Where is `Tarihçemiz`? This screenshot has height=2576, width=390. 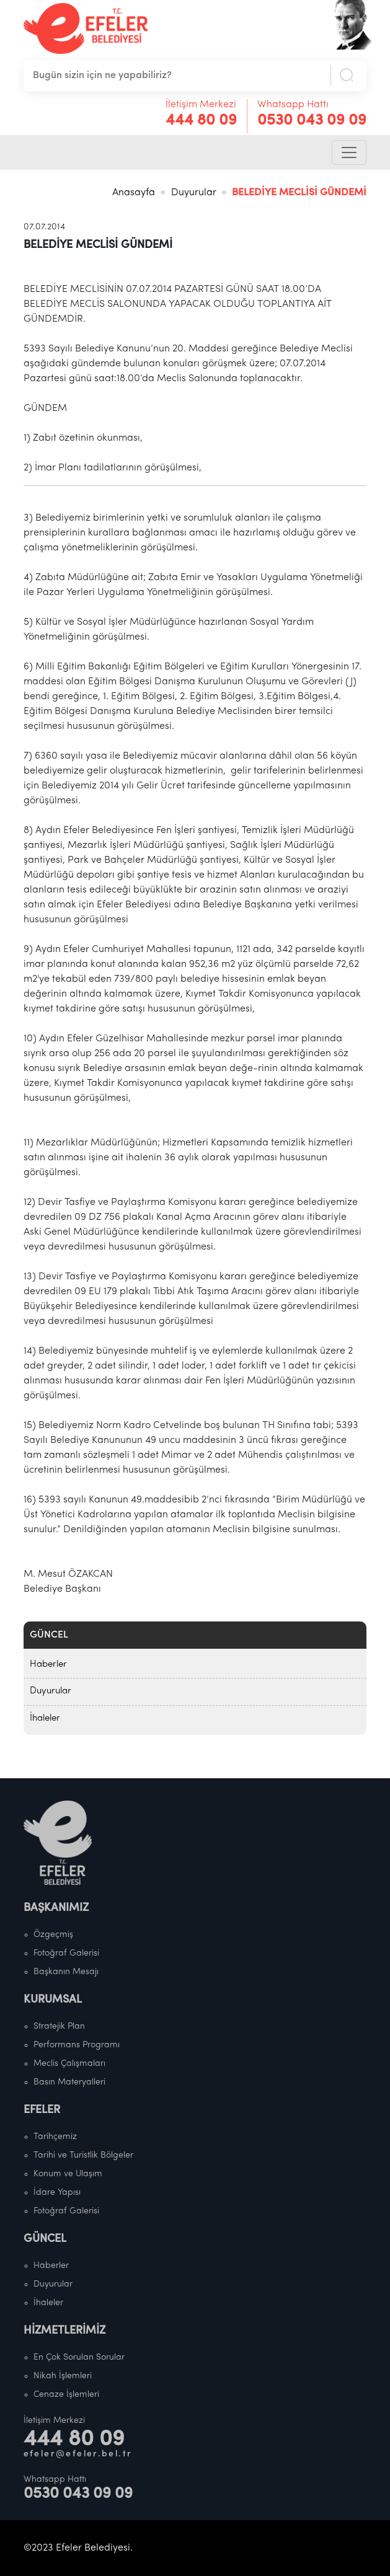
Tarihçemiz is located at coordinates (55, 2137).